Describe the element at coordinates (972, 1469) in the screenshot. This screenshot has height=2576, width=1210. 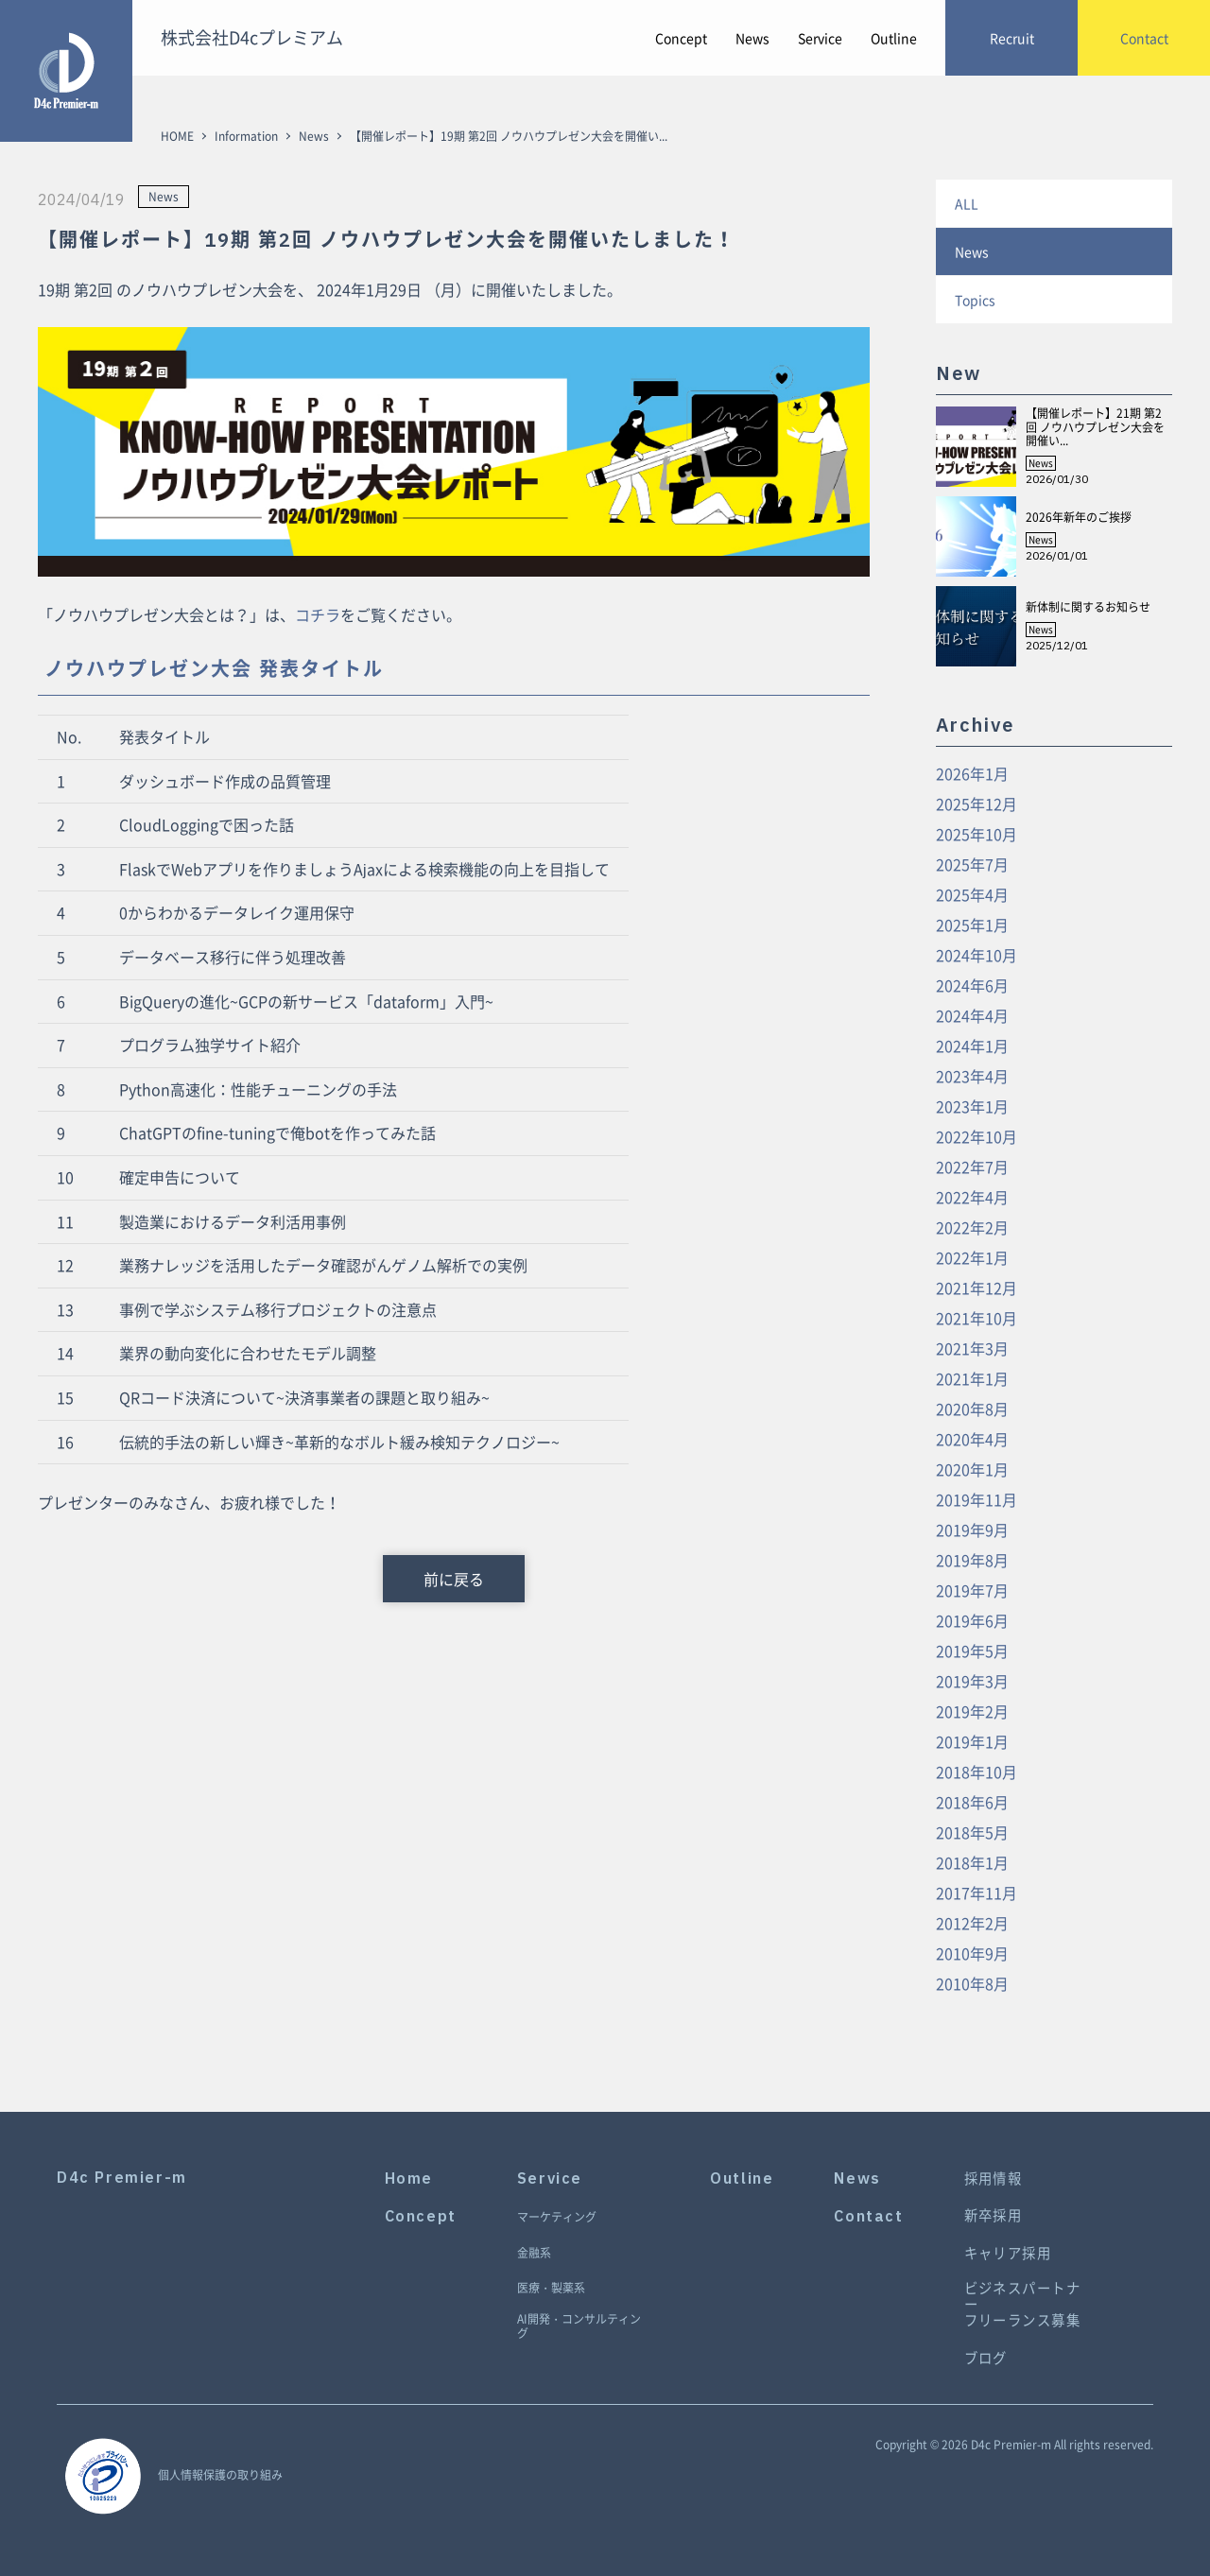
I see `2020年1月` at that location.